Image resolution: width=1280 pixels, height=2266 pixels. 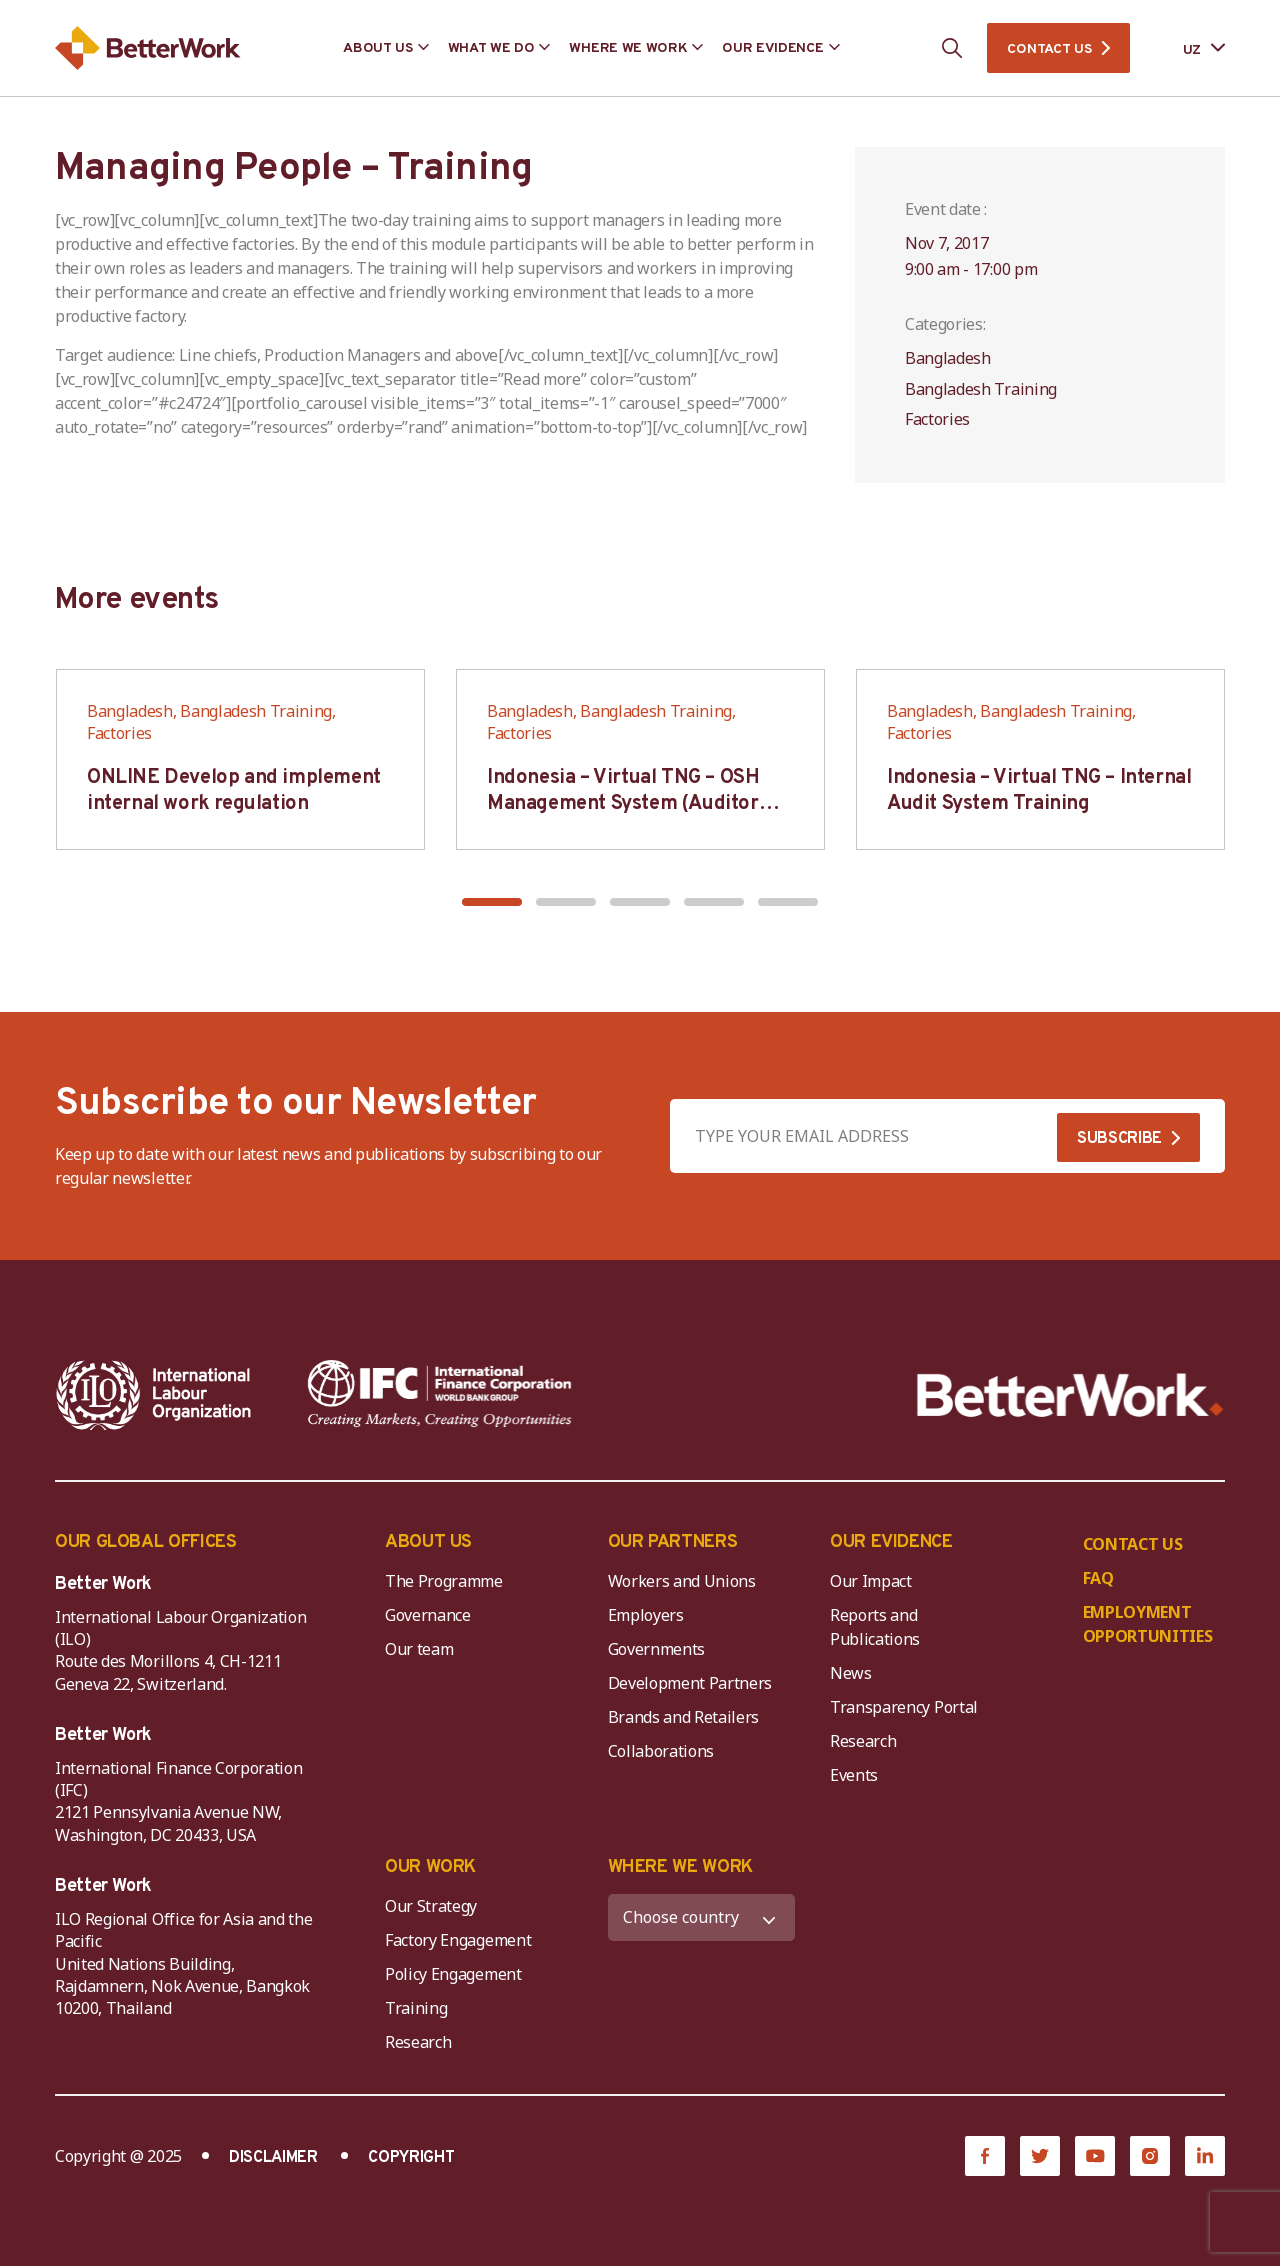 I want to click on Employers, so click(x=646, y=1615).